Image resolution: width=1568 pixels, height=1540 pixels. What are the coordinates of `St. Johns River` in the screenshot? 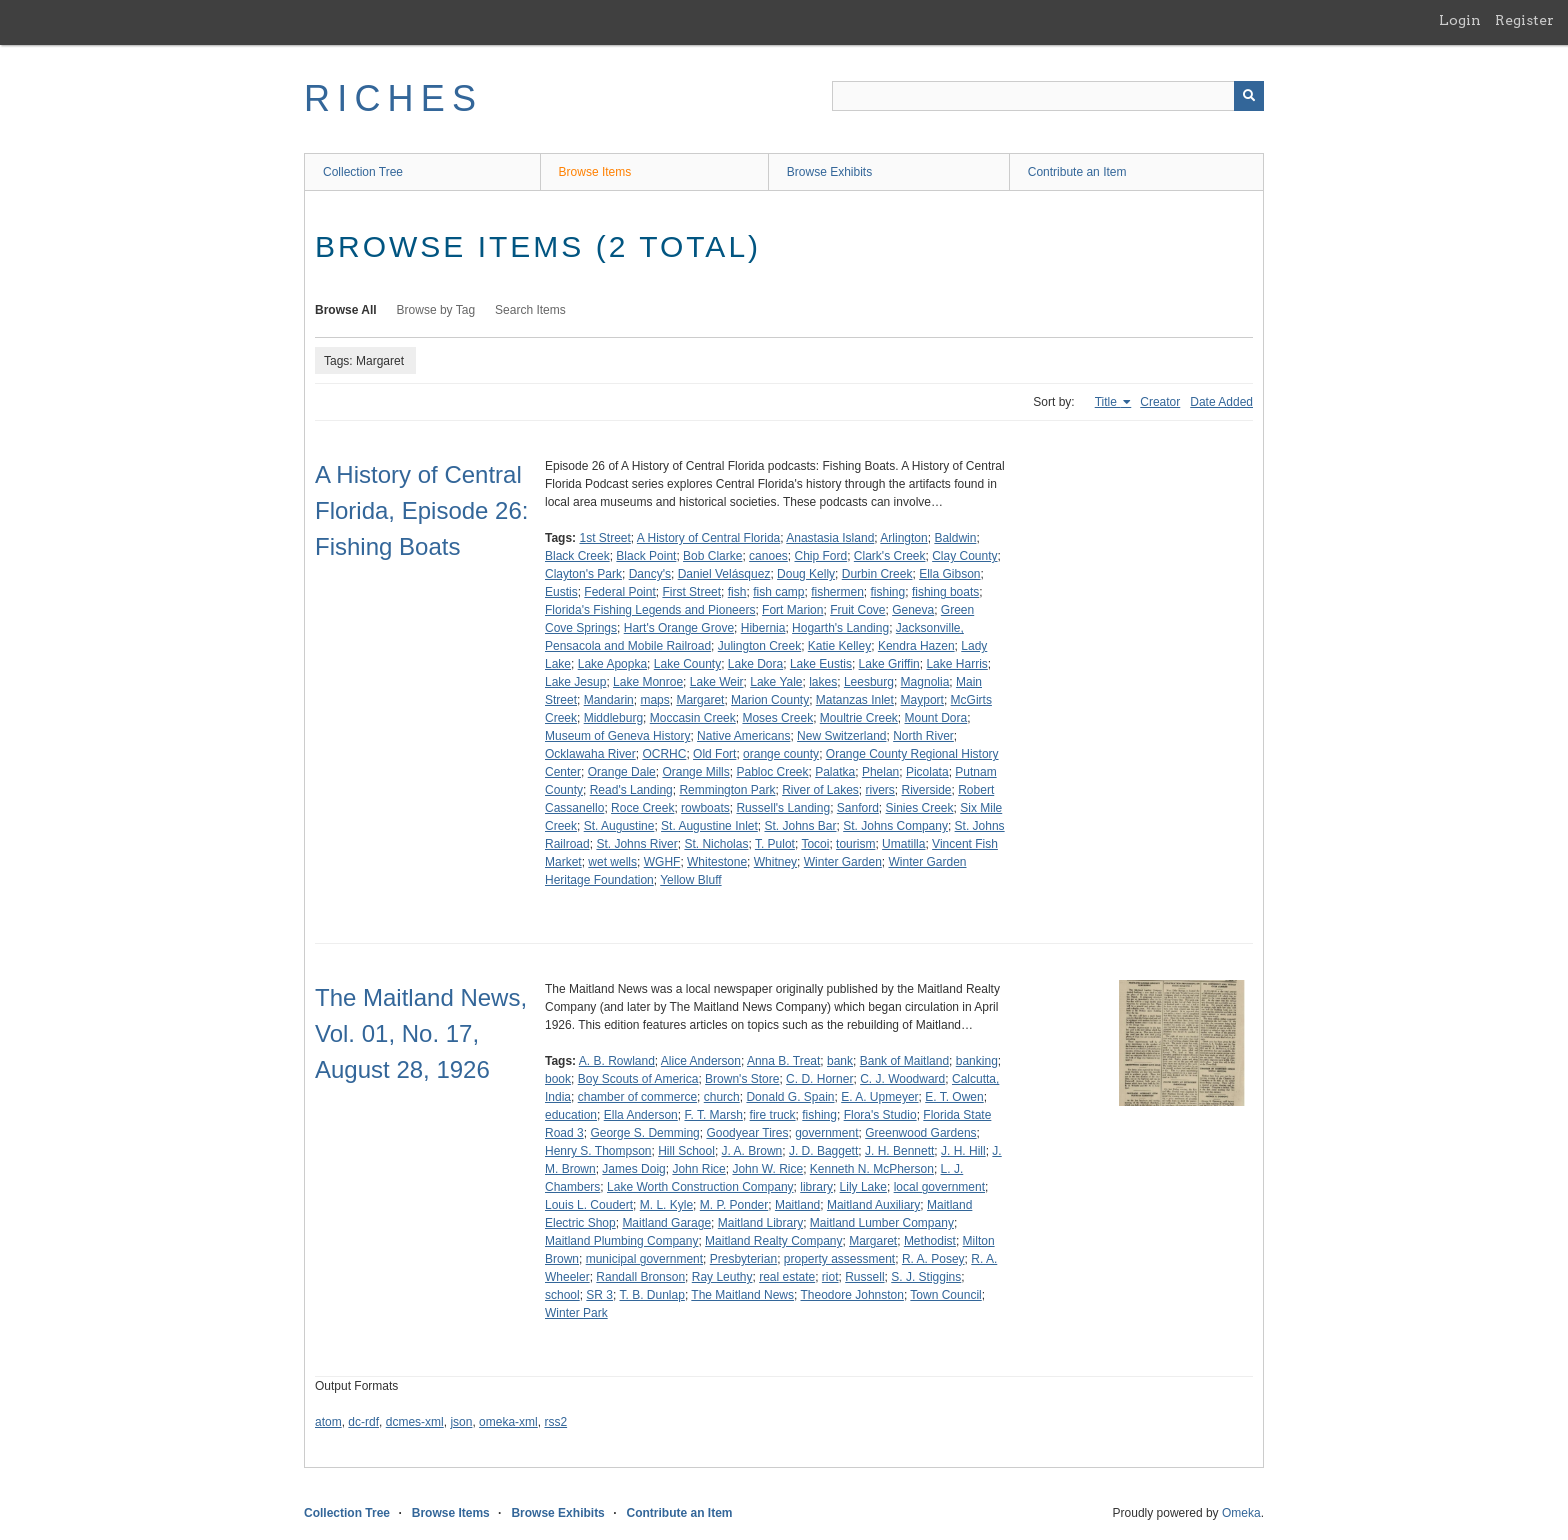 It's located at (636, 844).